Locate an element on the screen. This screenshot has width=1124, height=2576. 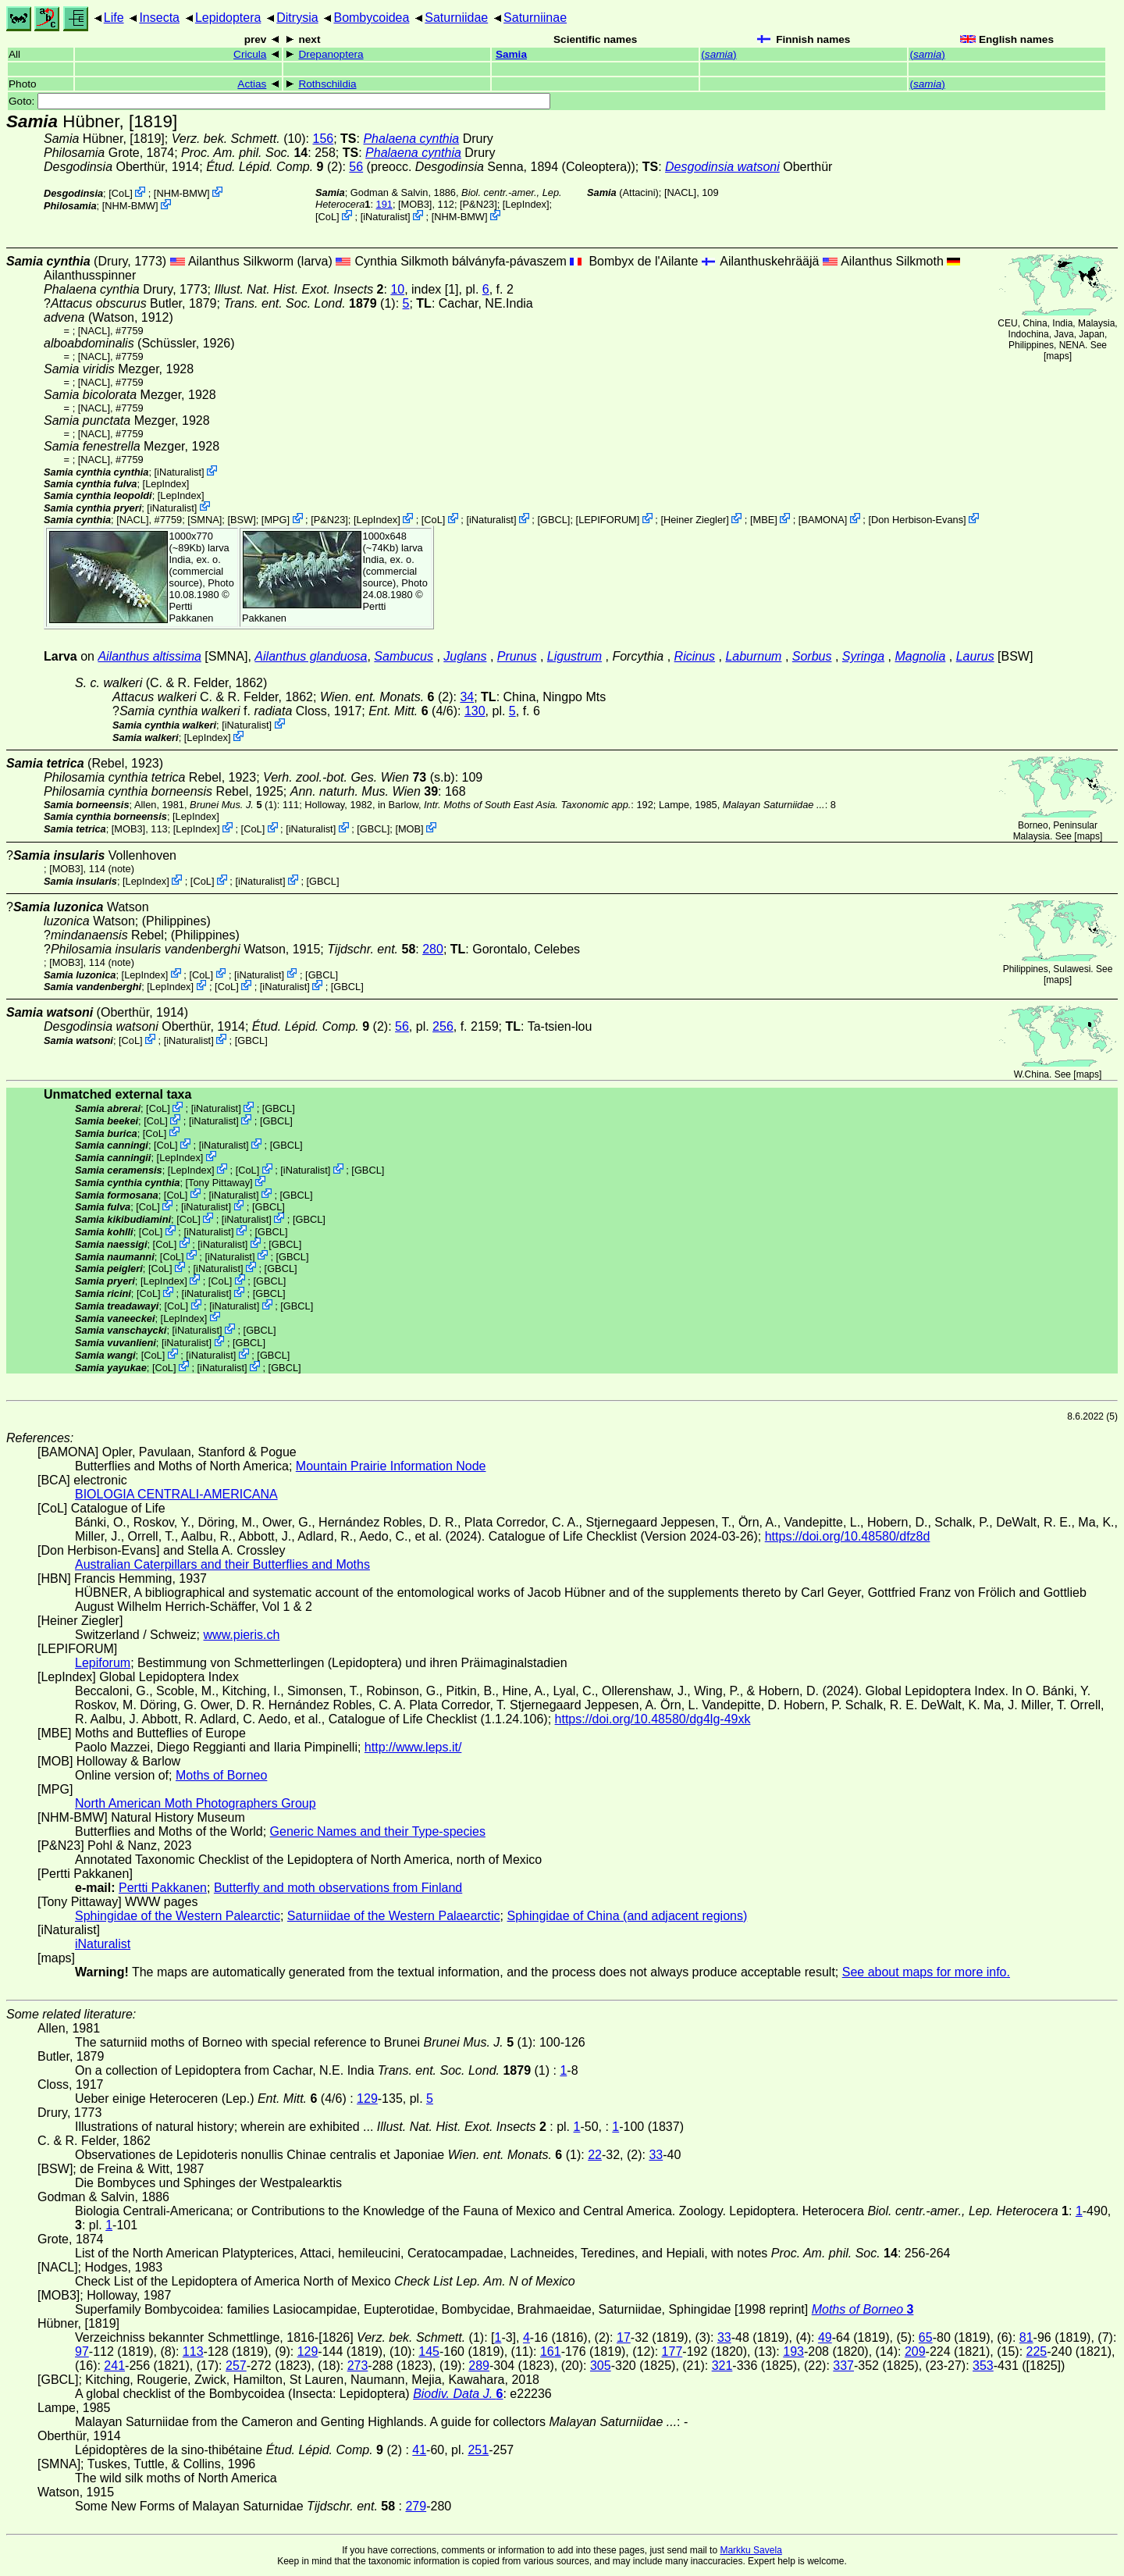
Ligustrum is located at coordinates (574, 656).